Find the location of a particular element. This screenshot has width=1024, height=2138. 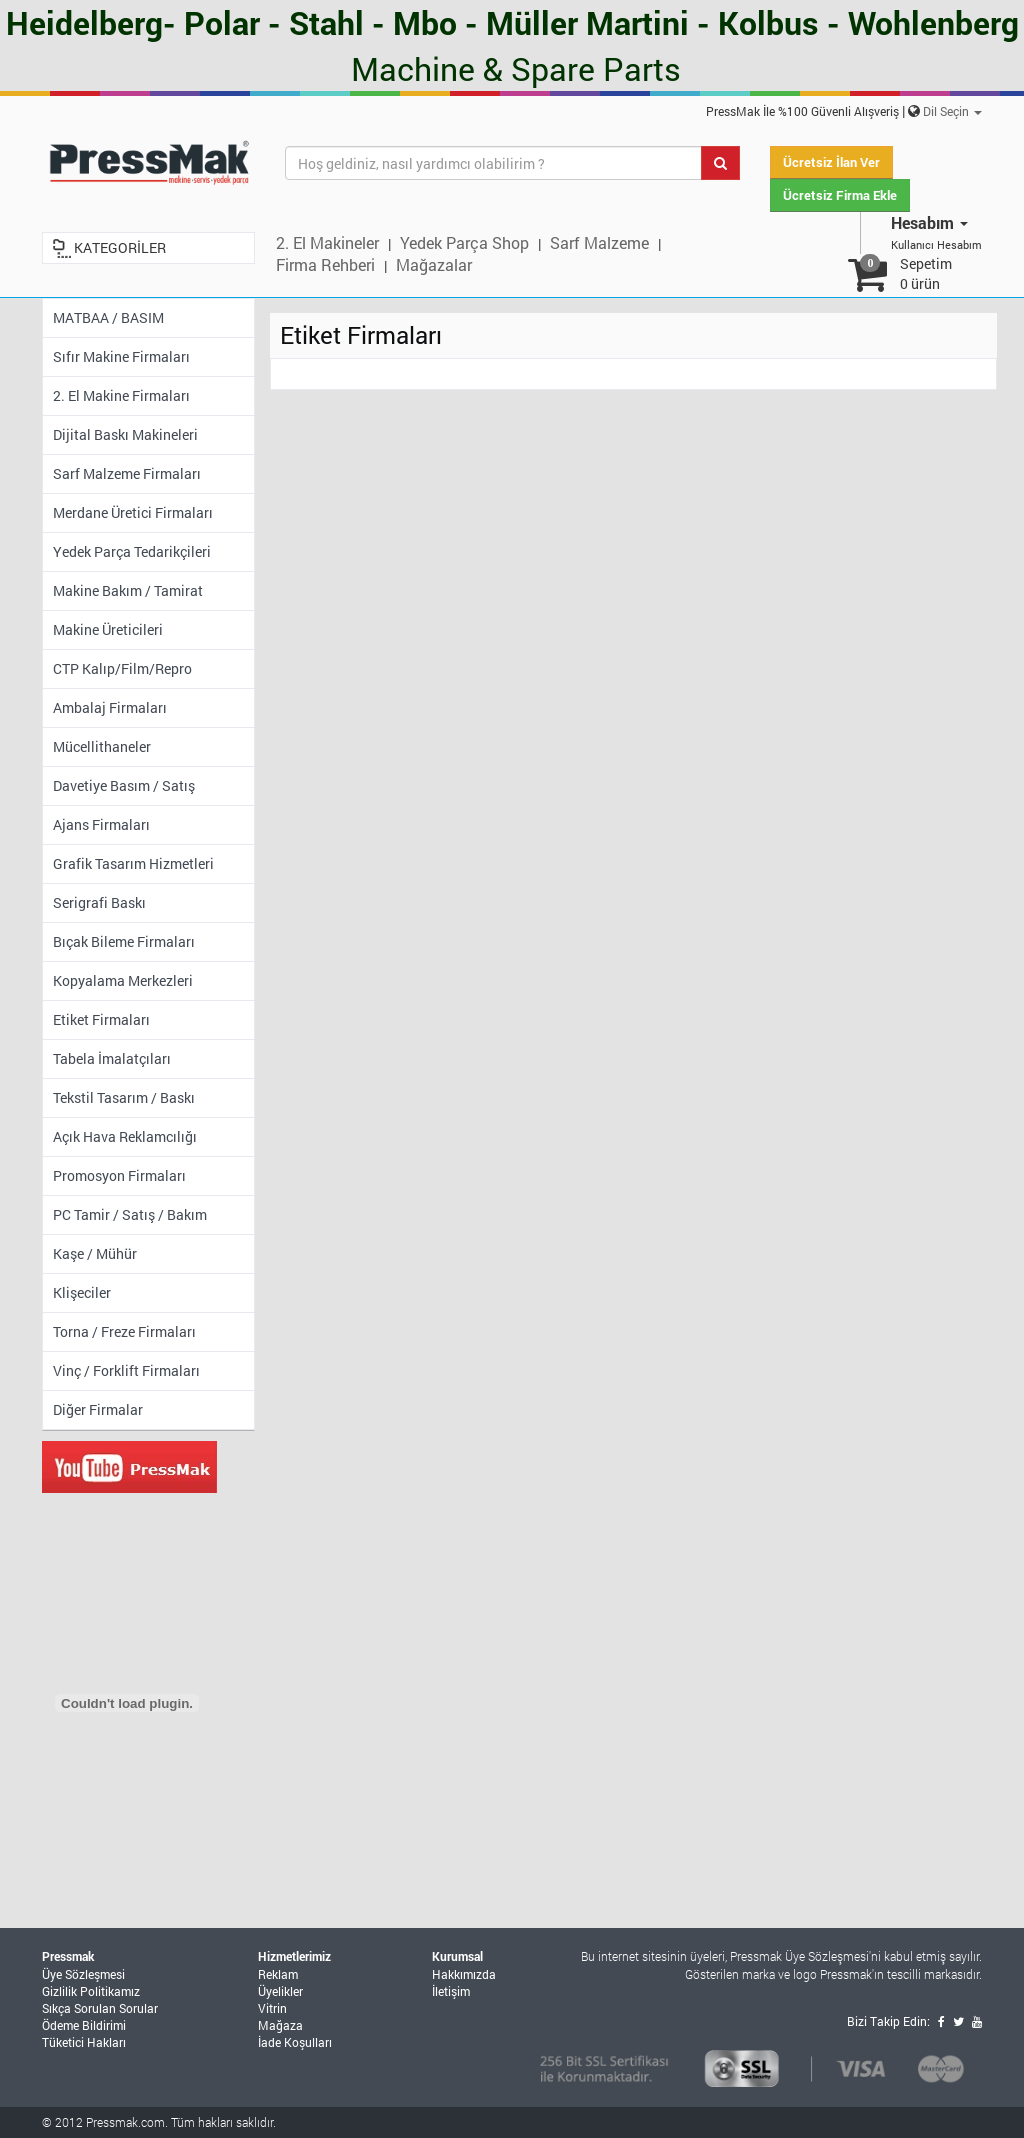

2. El Makine Firmaları is located at coordinates (121, 395).